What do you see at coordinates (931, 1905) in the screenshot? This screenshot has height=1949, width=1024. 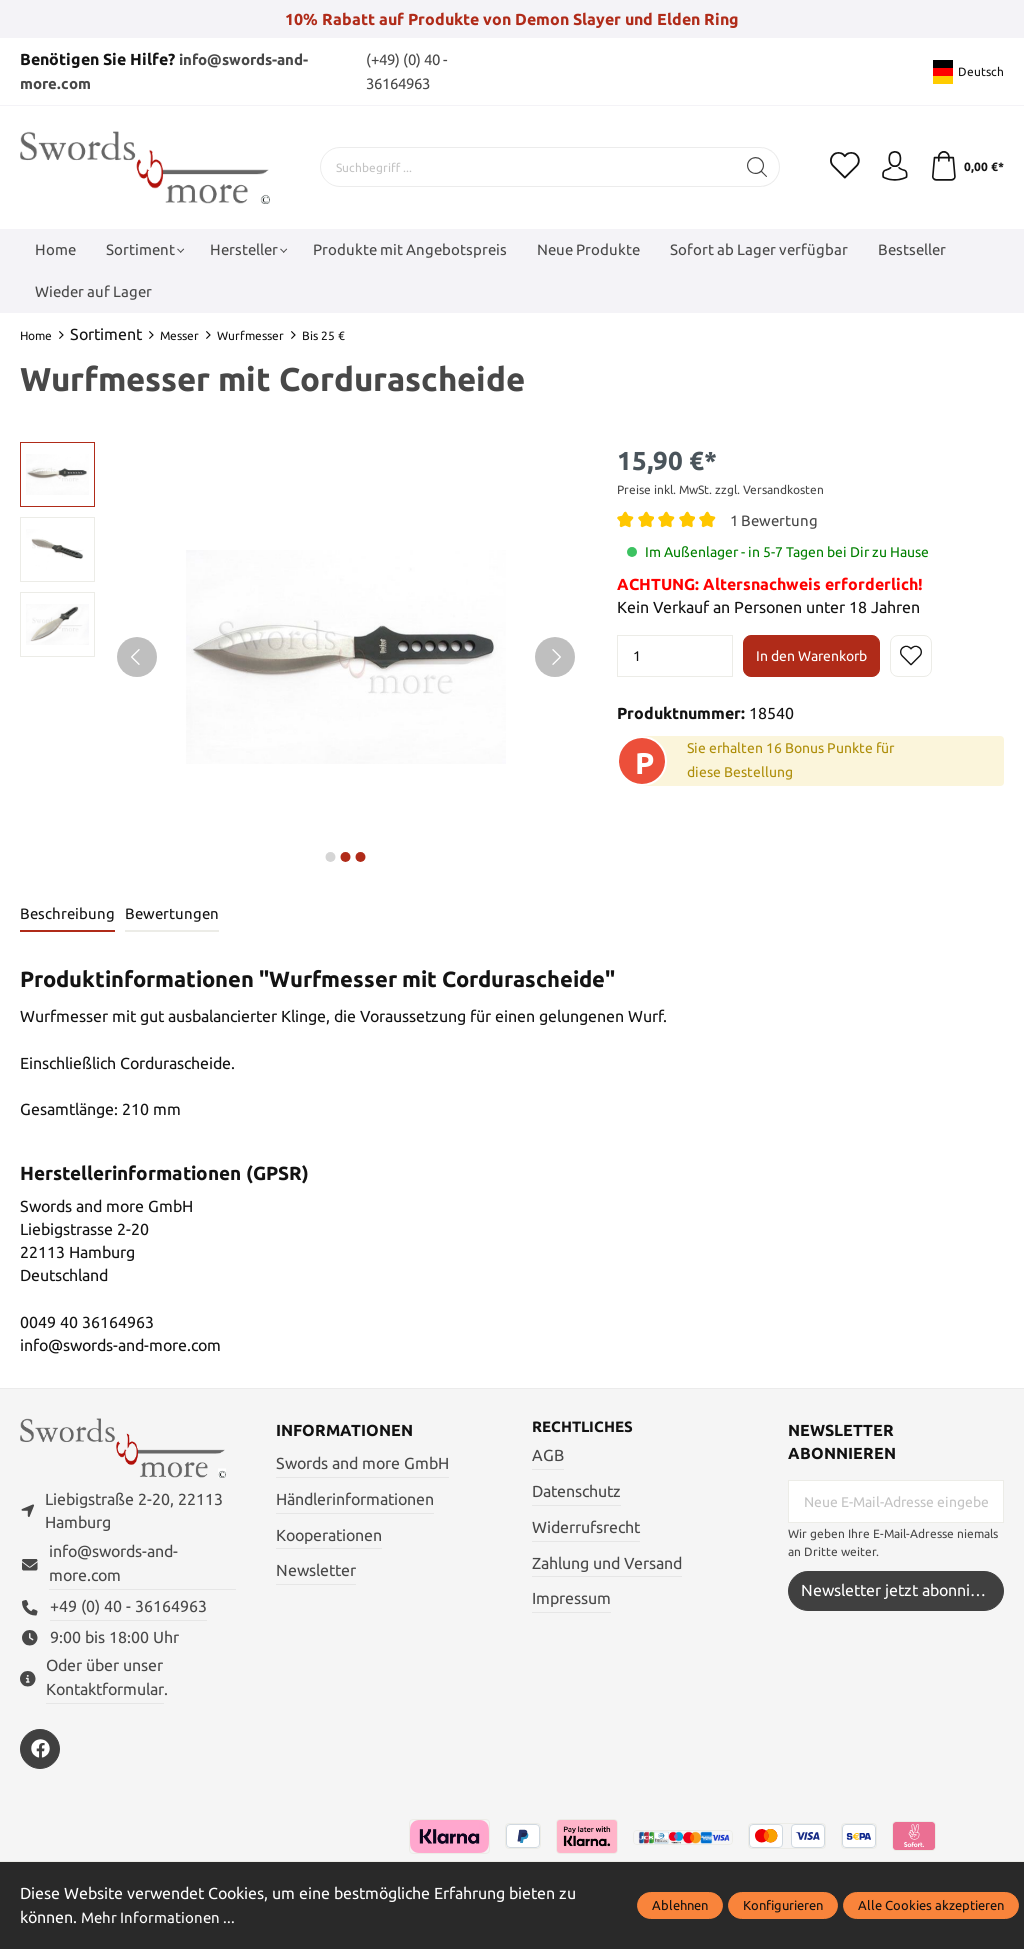 I see `Alle Cookies akzeptieren` at bounding box center [931, 1905].